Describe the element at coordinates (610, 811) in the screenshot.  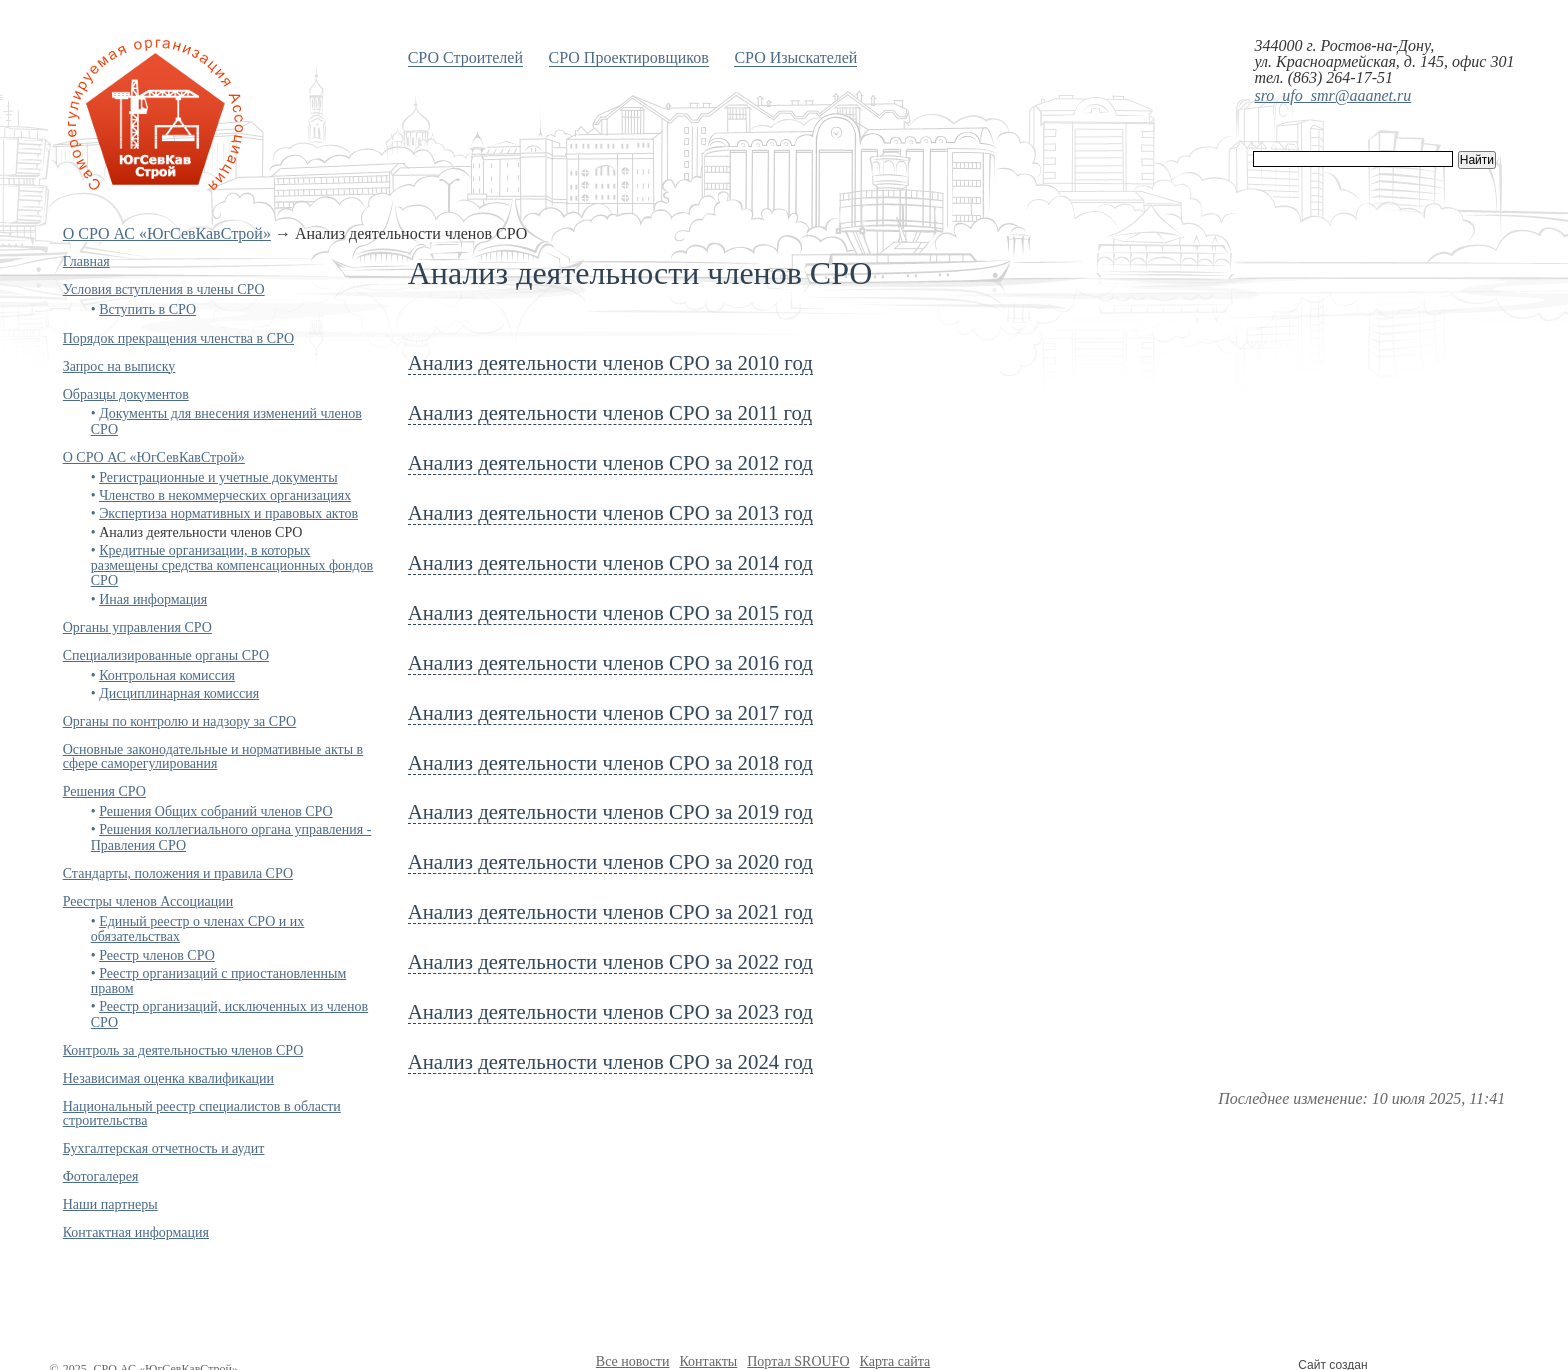
I see `Анализ деятельности членов СРО за 2019 год` at that location.